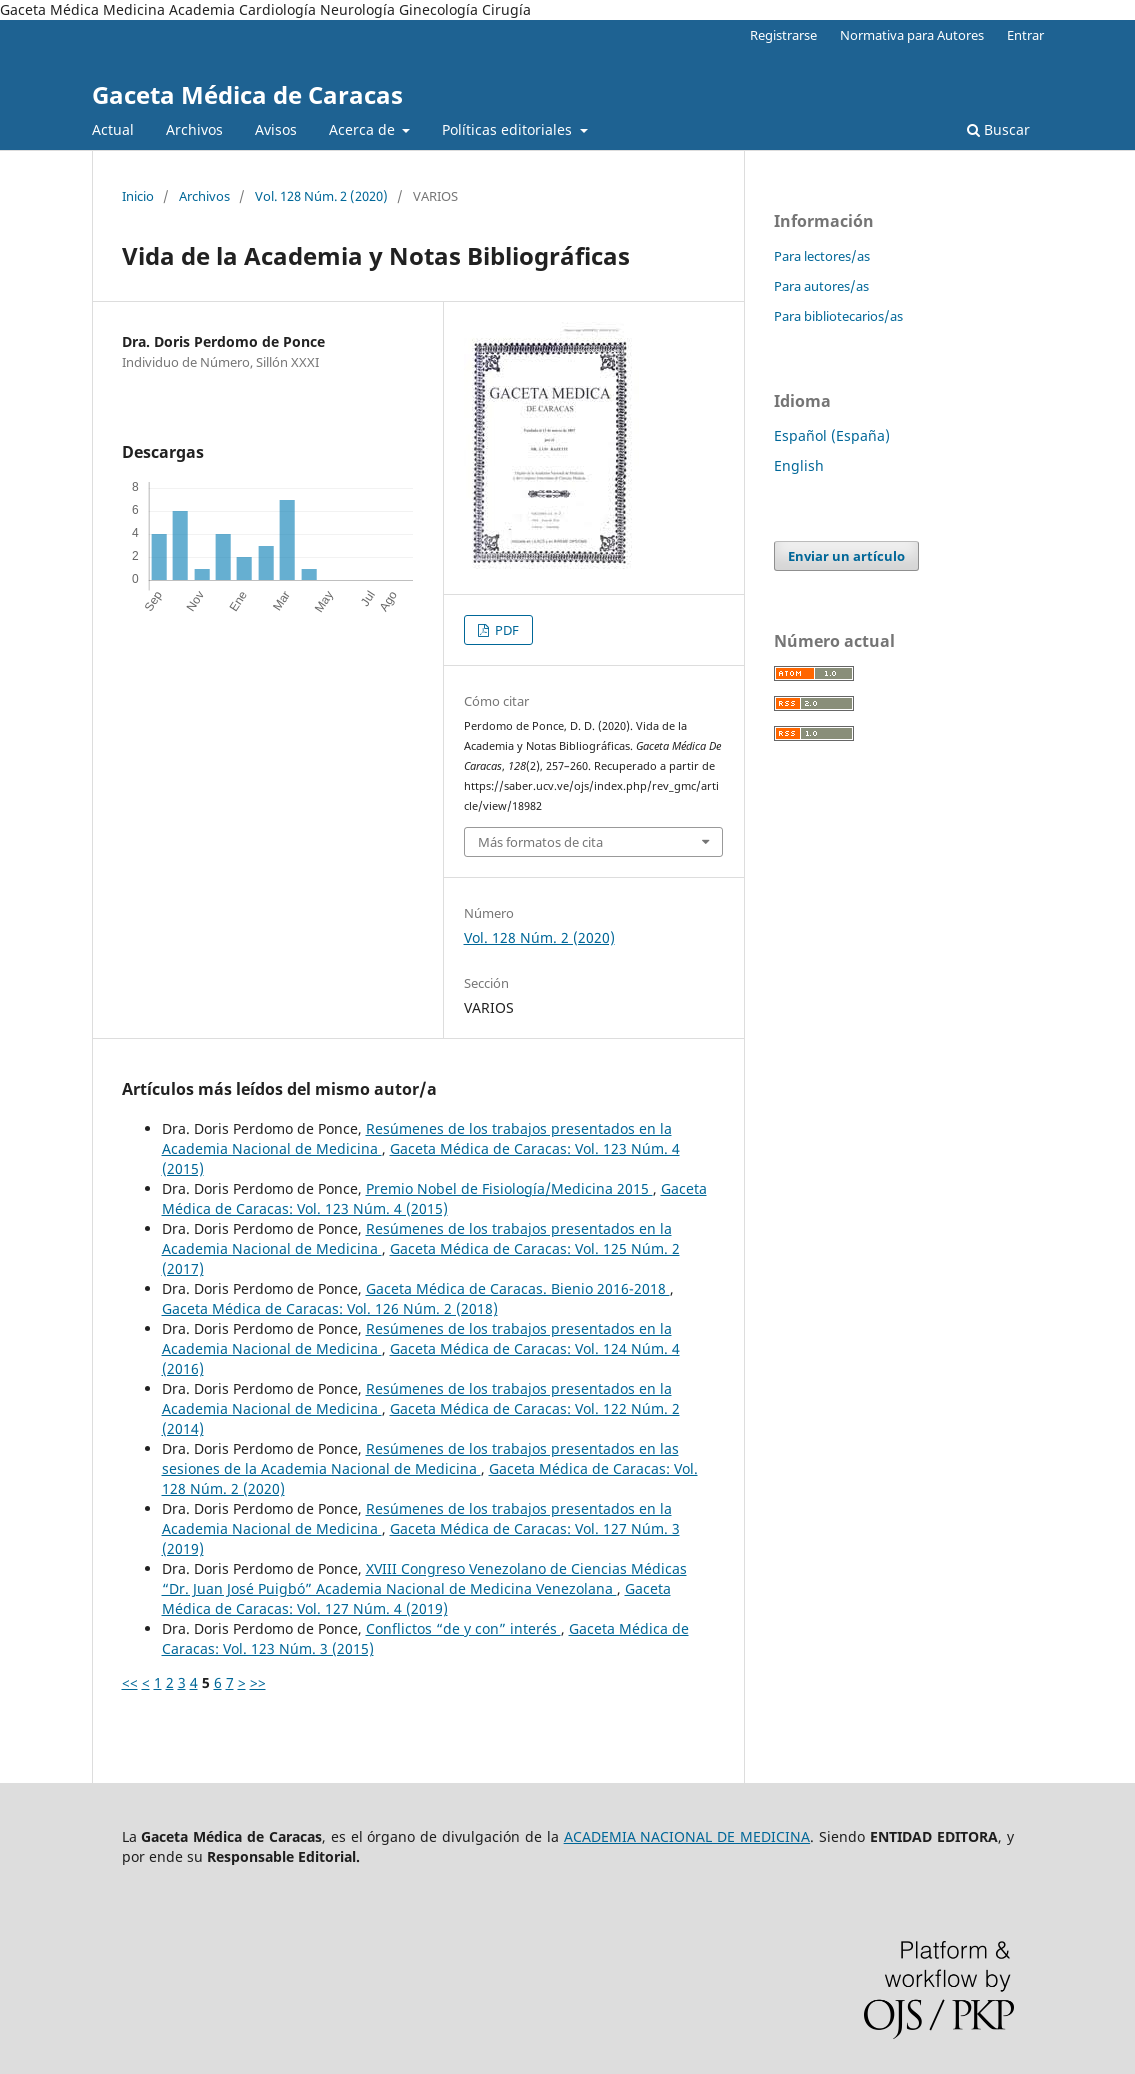 The width and height of the screenshot is (1135, 2074). I want to click on Gaceta Médica de Caracas, so click(247, 94).